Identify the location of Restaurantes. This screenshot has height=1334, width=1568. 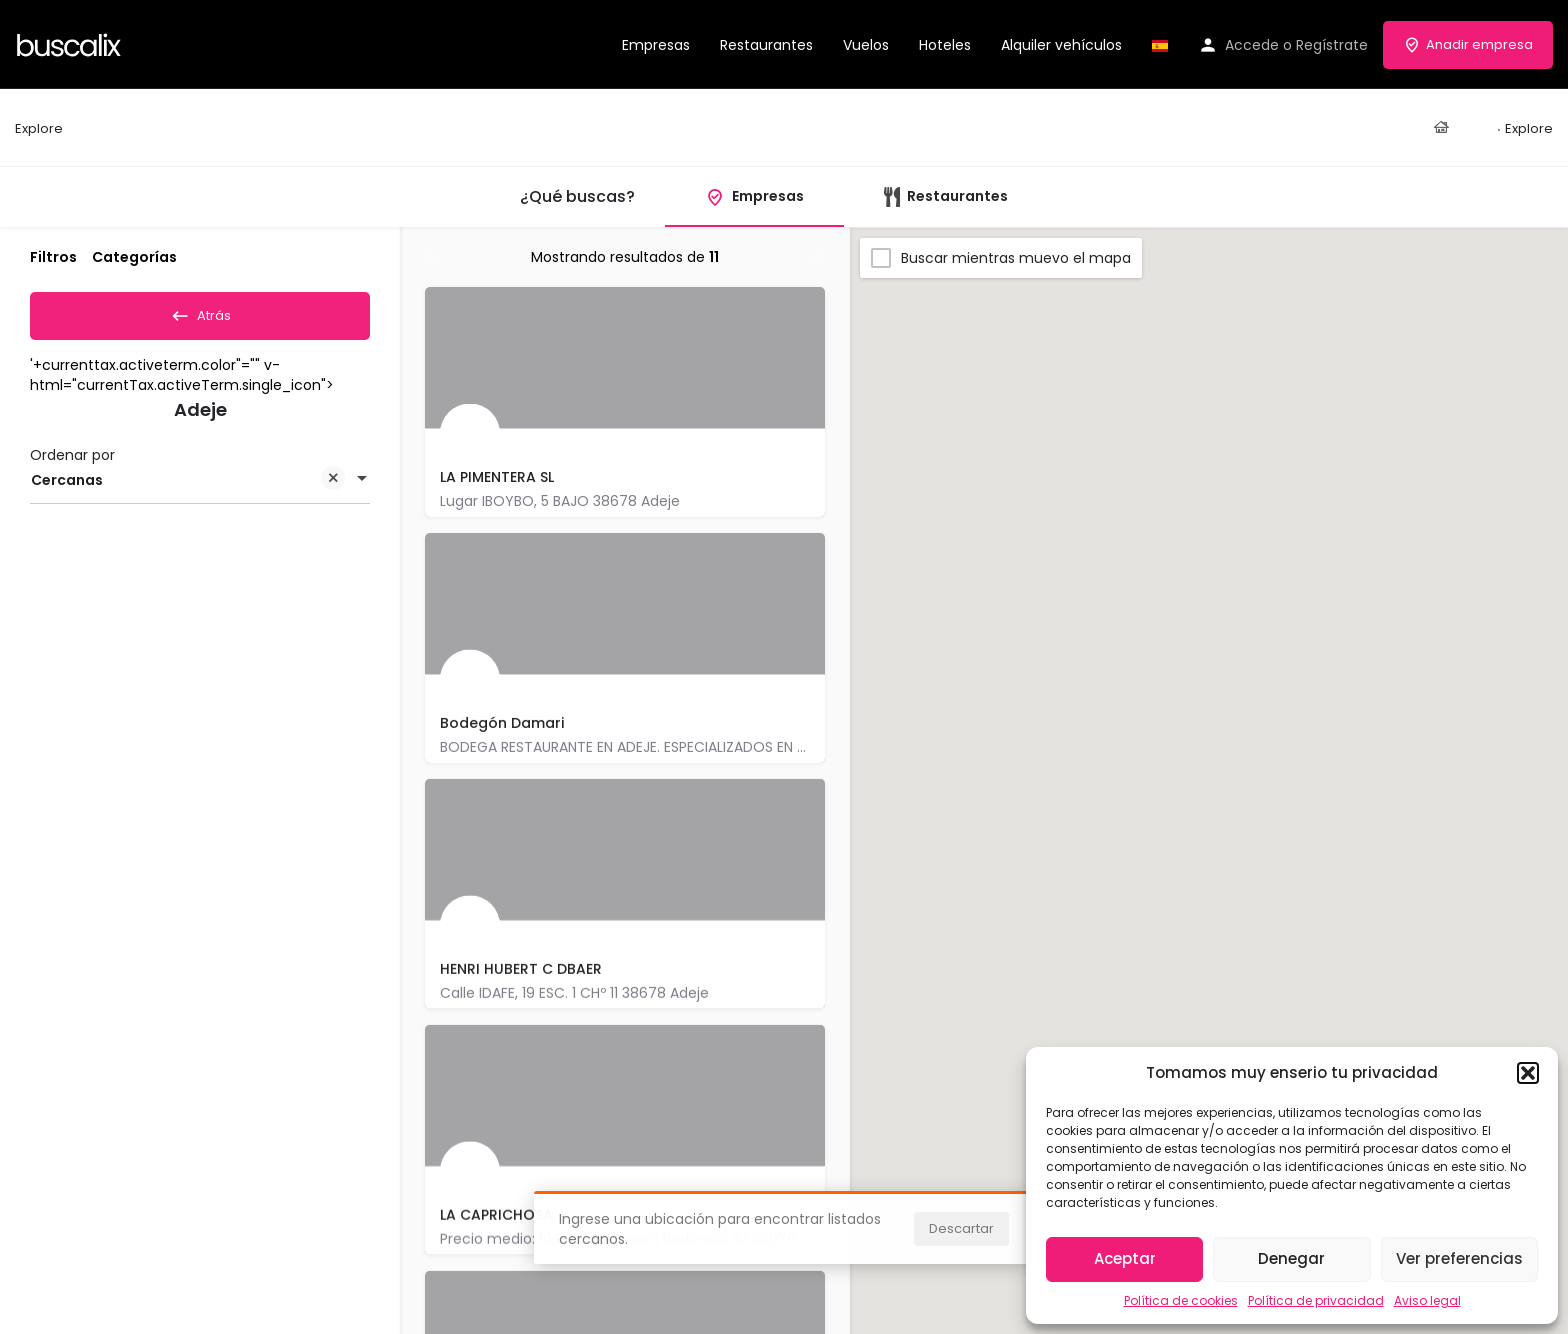
(766, 45).